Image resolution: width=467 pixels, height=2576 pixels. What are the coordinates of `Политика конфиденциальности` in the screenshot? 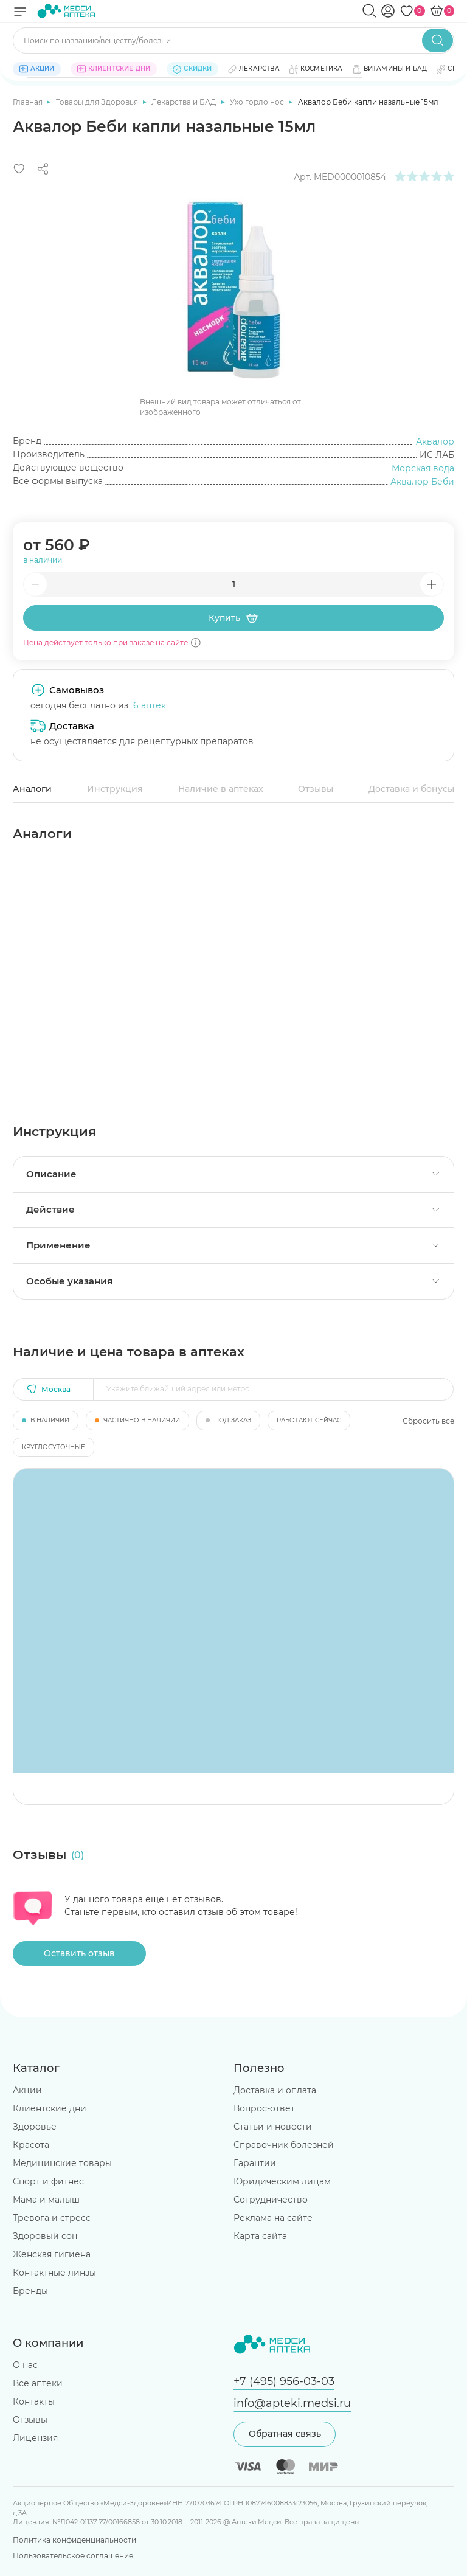 It's located at (74, 2539).